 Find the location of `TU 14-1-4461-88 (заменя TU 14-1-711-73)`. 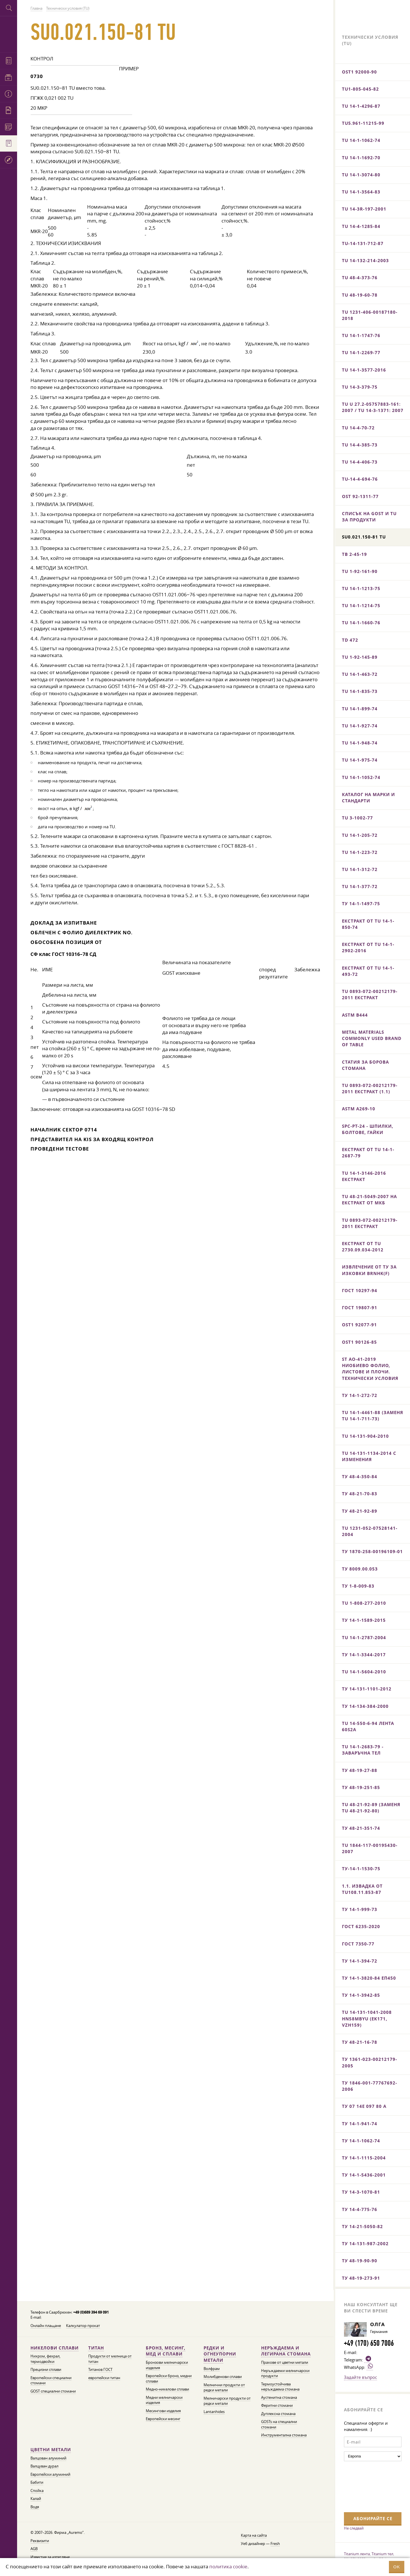

TU 14-1-4461-88 (заменя TU 14-1-711-73) is located at coordinates (372, 1416).